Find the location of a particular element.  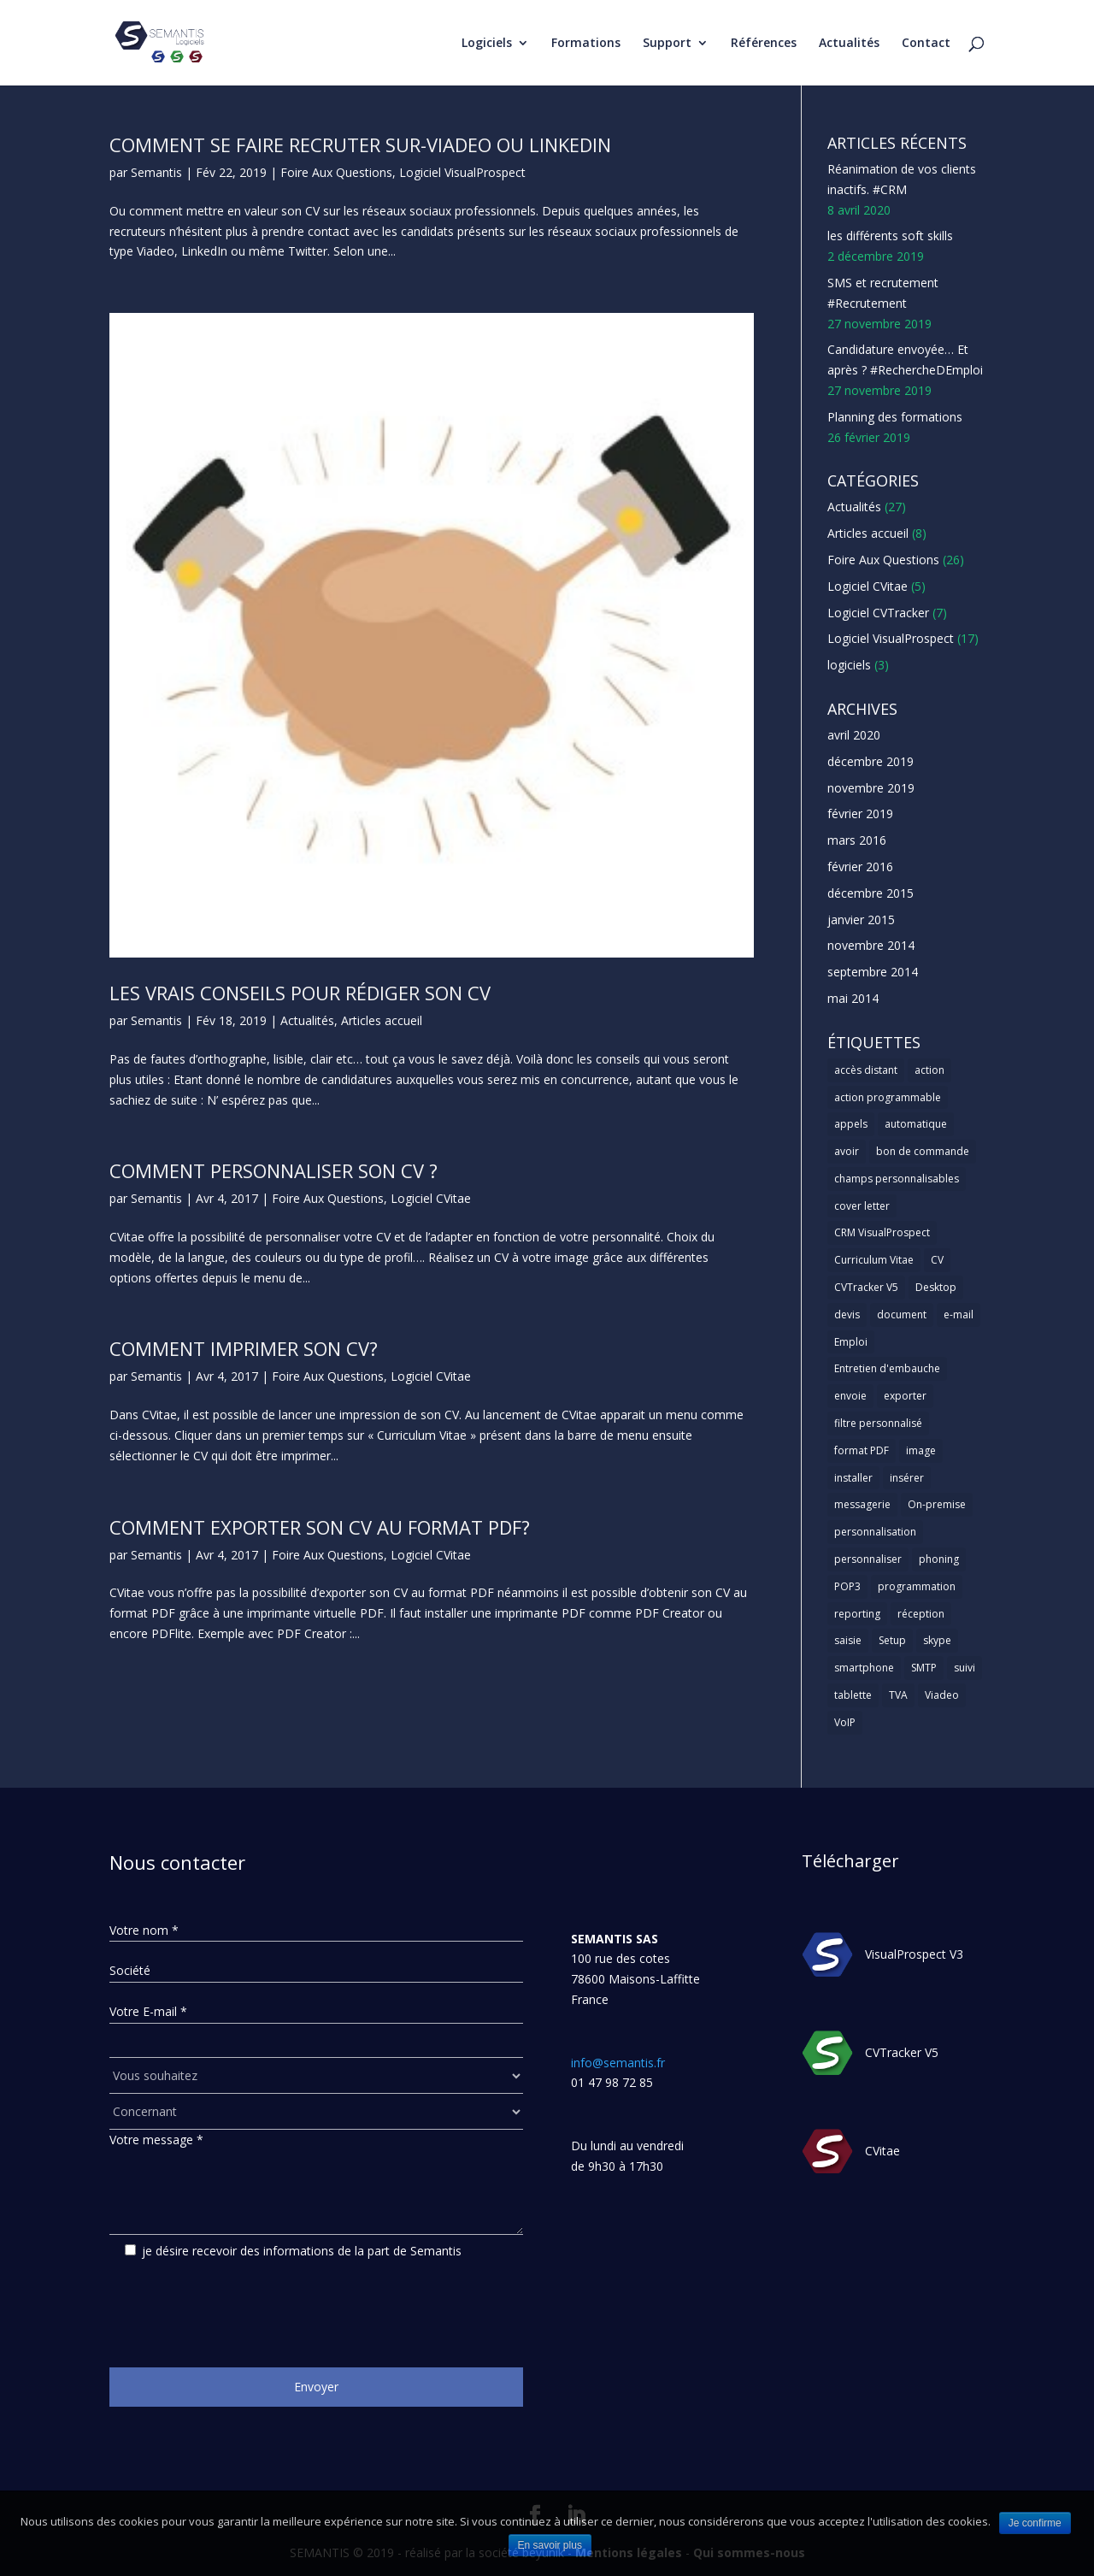

Comment exporter son CV au format PDF? is located at coordinates (319, 1527).